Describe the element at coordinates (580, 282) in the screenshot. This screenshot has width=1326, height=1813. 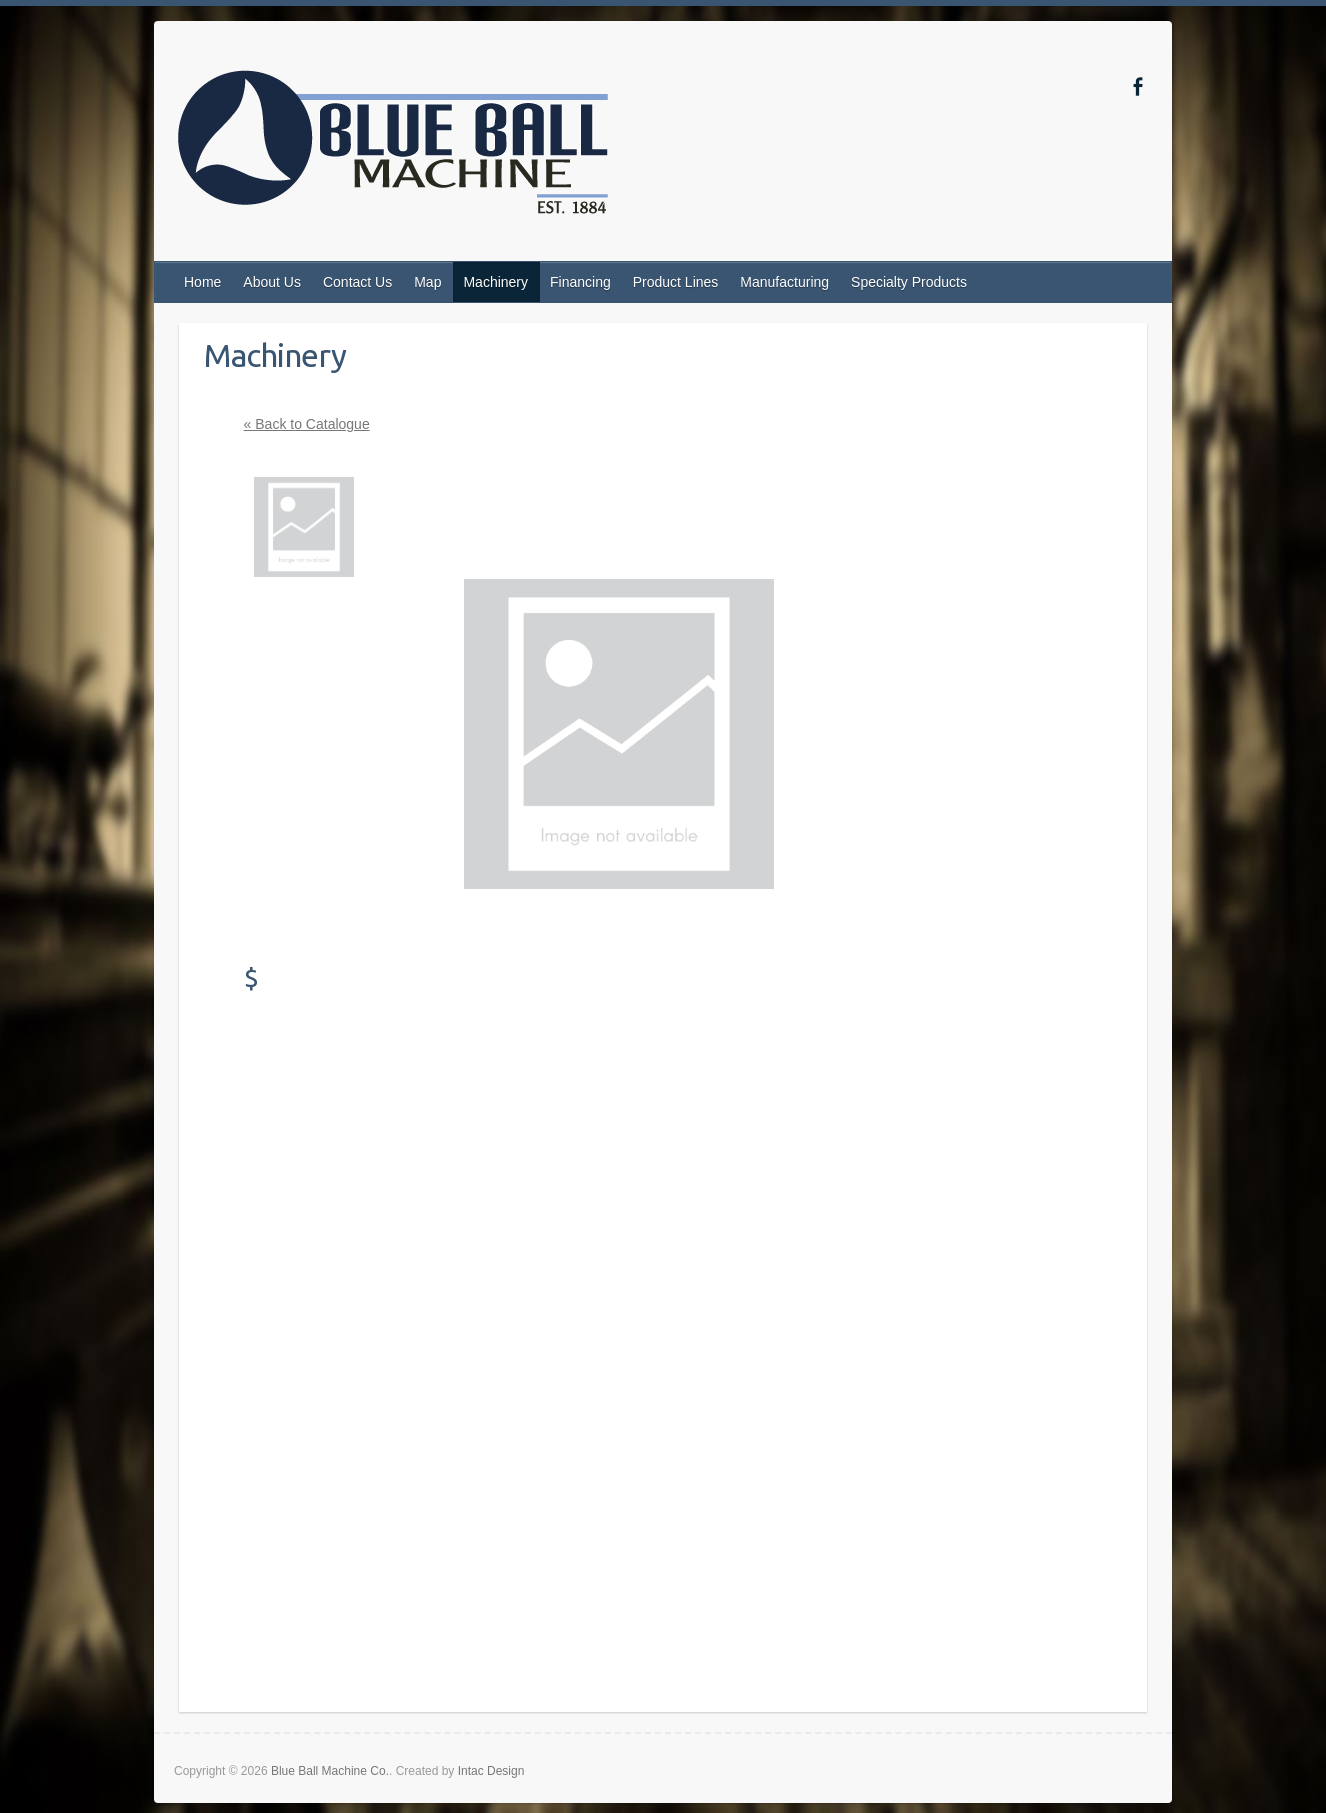
I see `Financing` at that location.